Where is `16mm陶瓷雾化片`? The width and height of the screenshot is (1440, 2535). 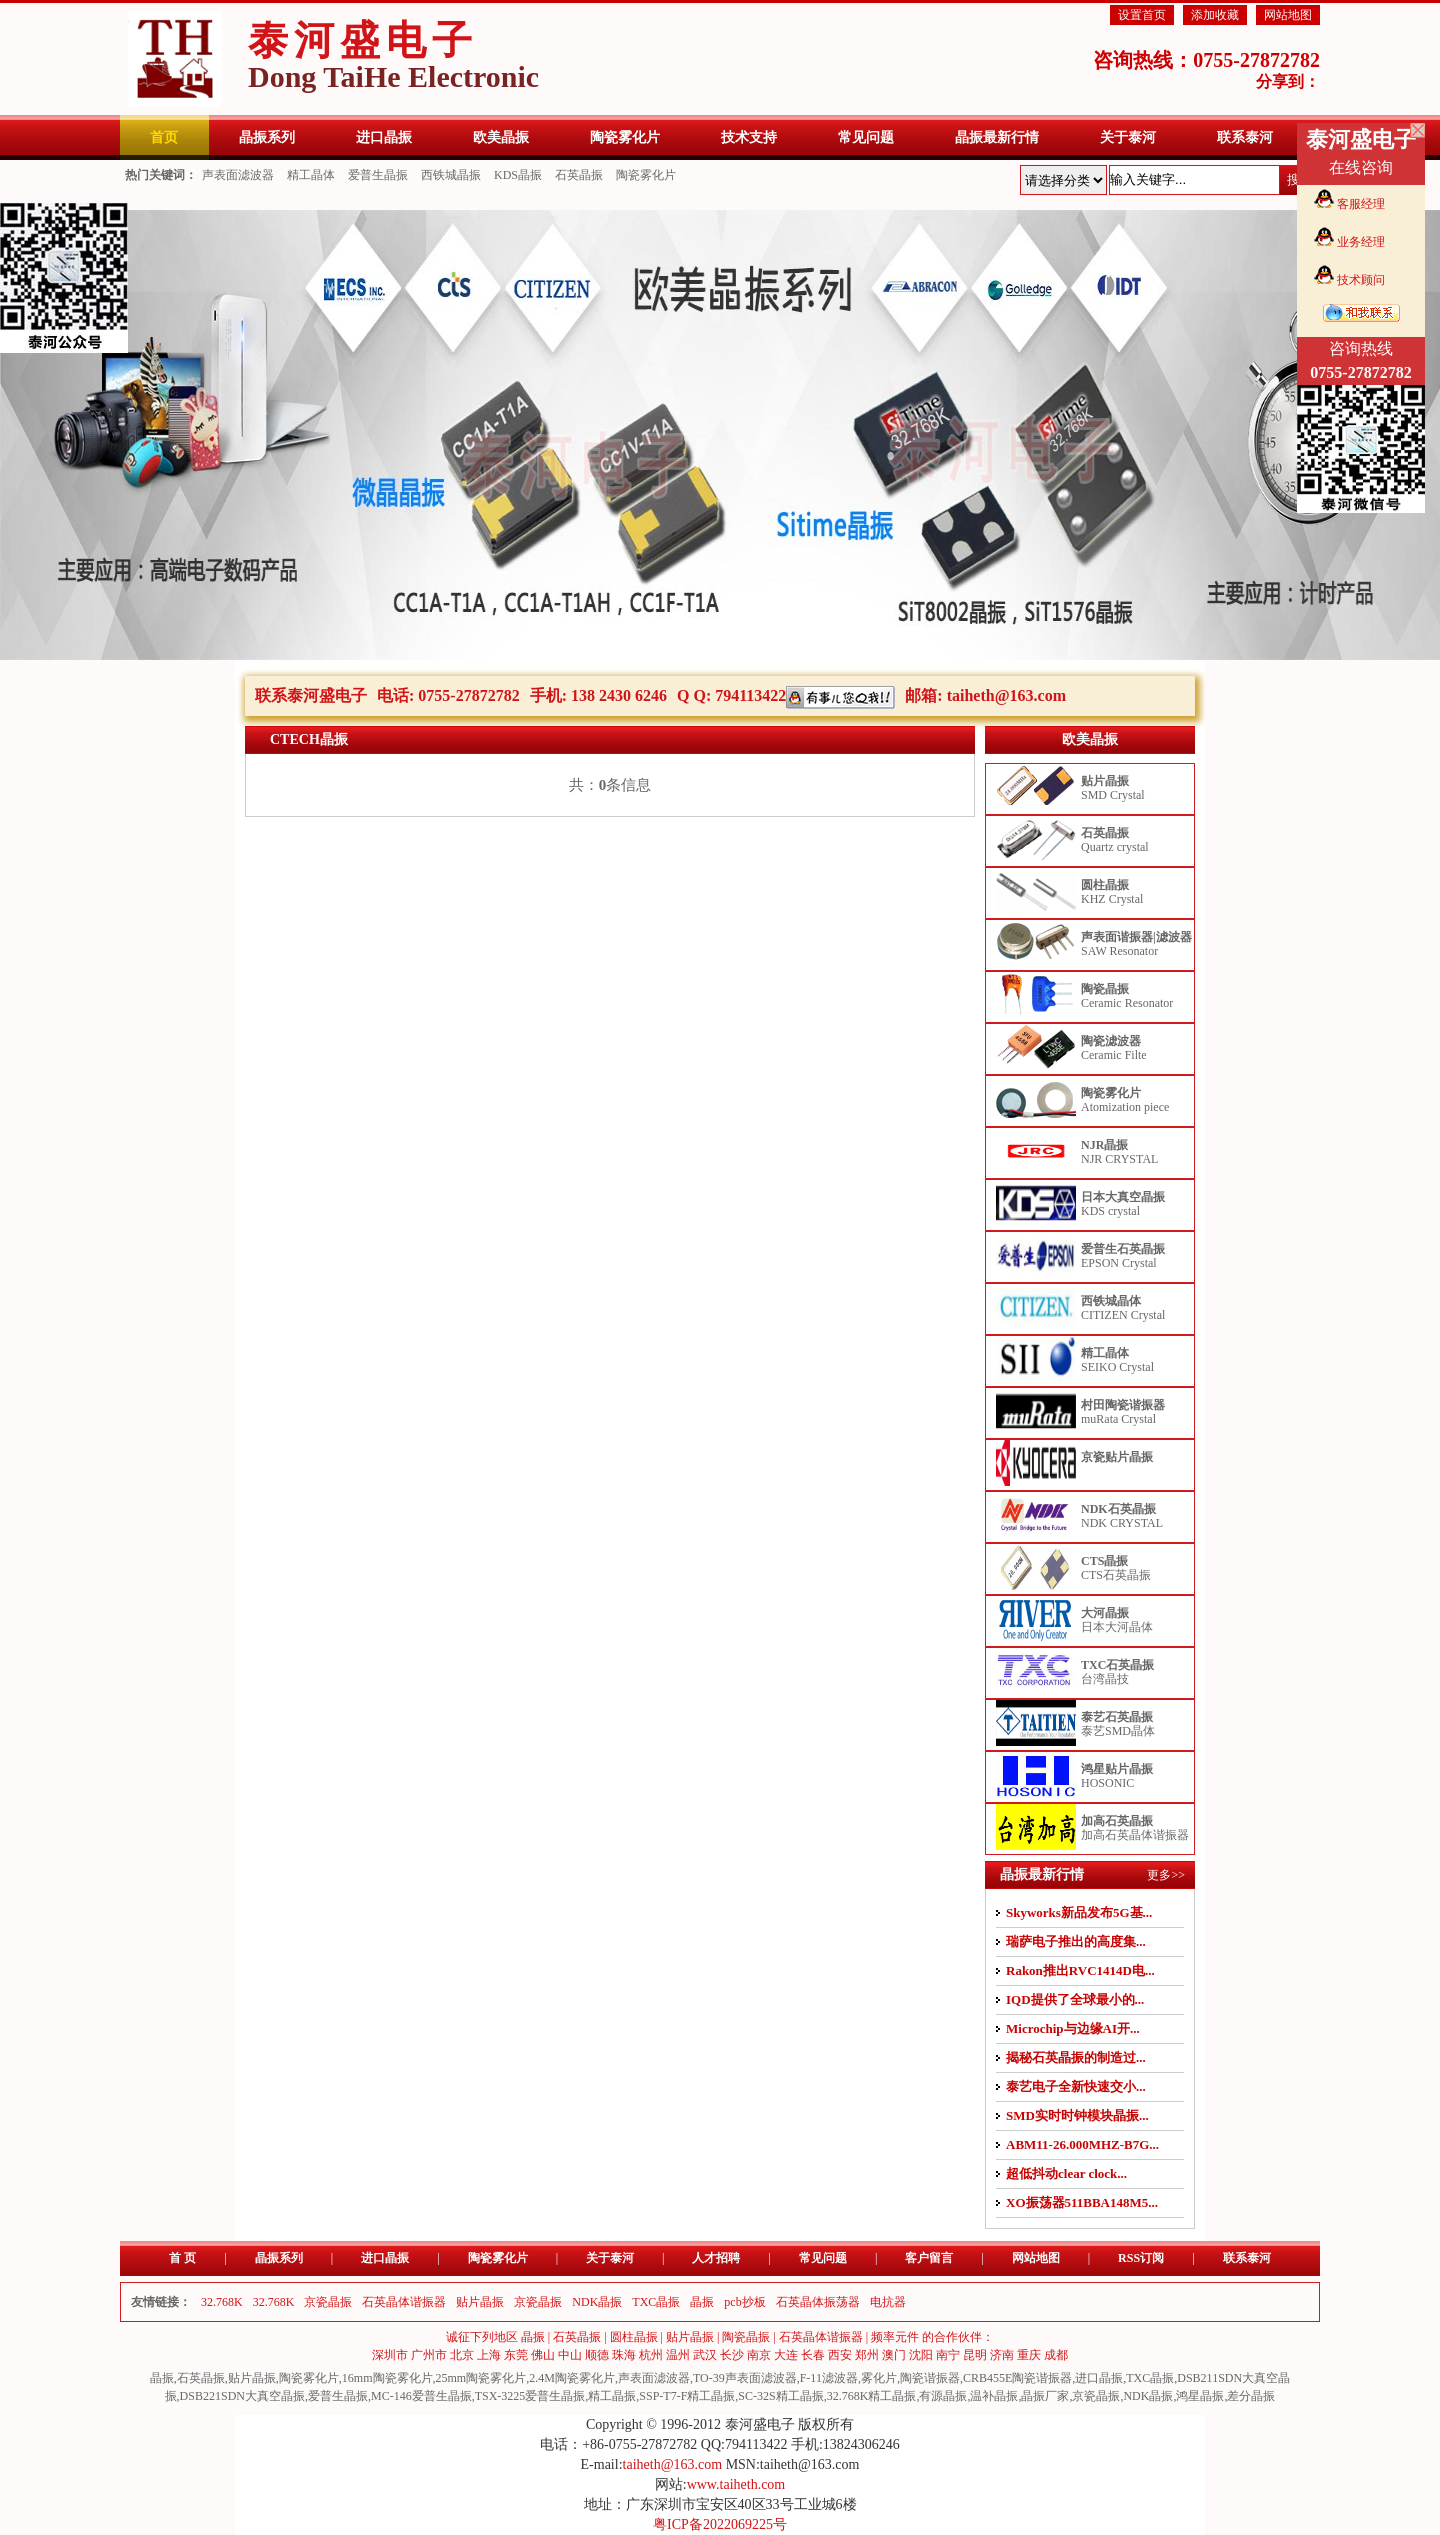 16mm陶瓷雾化片 is located at coordinates (387, 2378).